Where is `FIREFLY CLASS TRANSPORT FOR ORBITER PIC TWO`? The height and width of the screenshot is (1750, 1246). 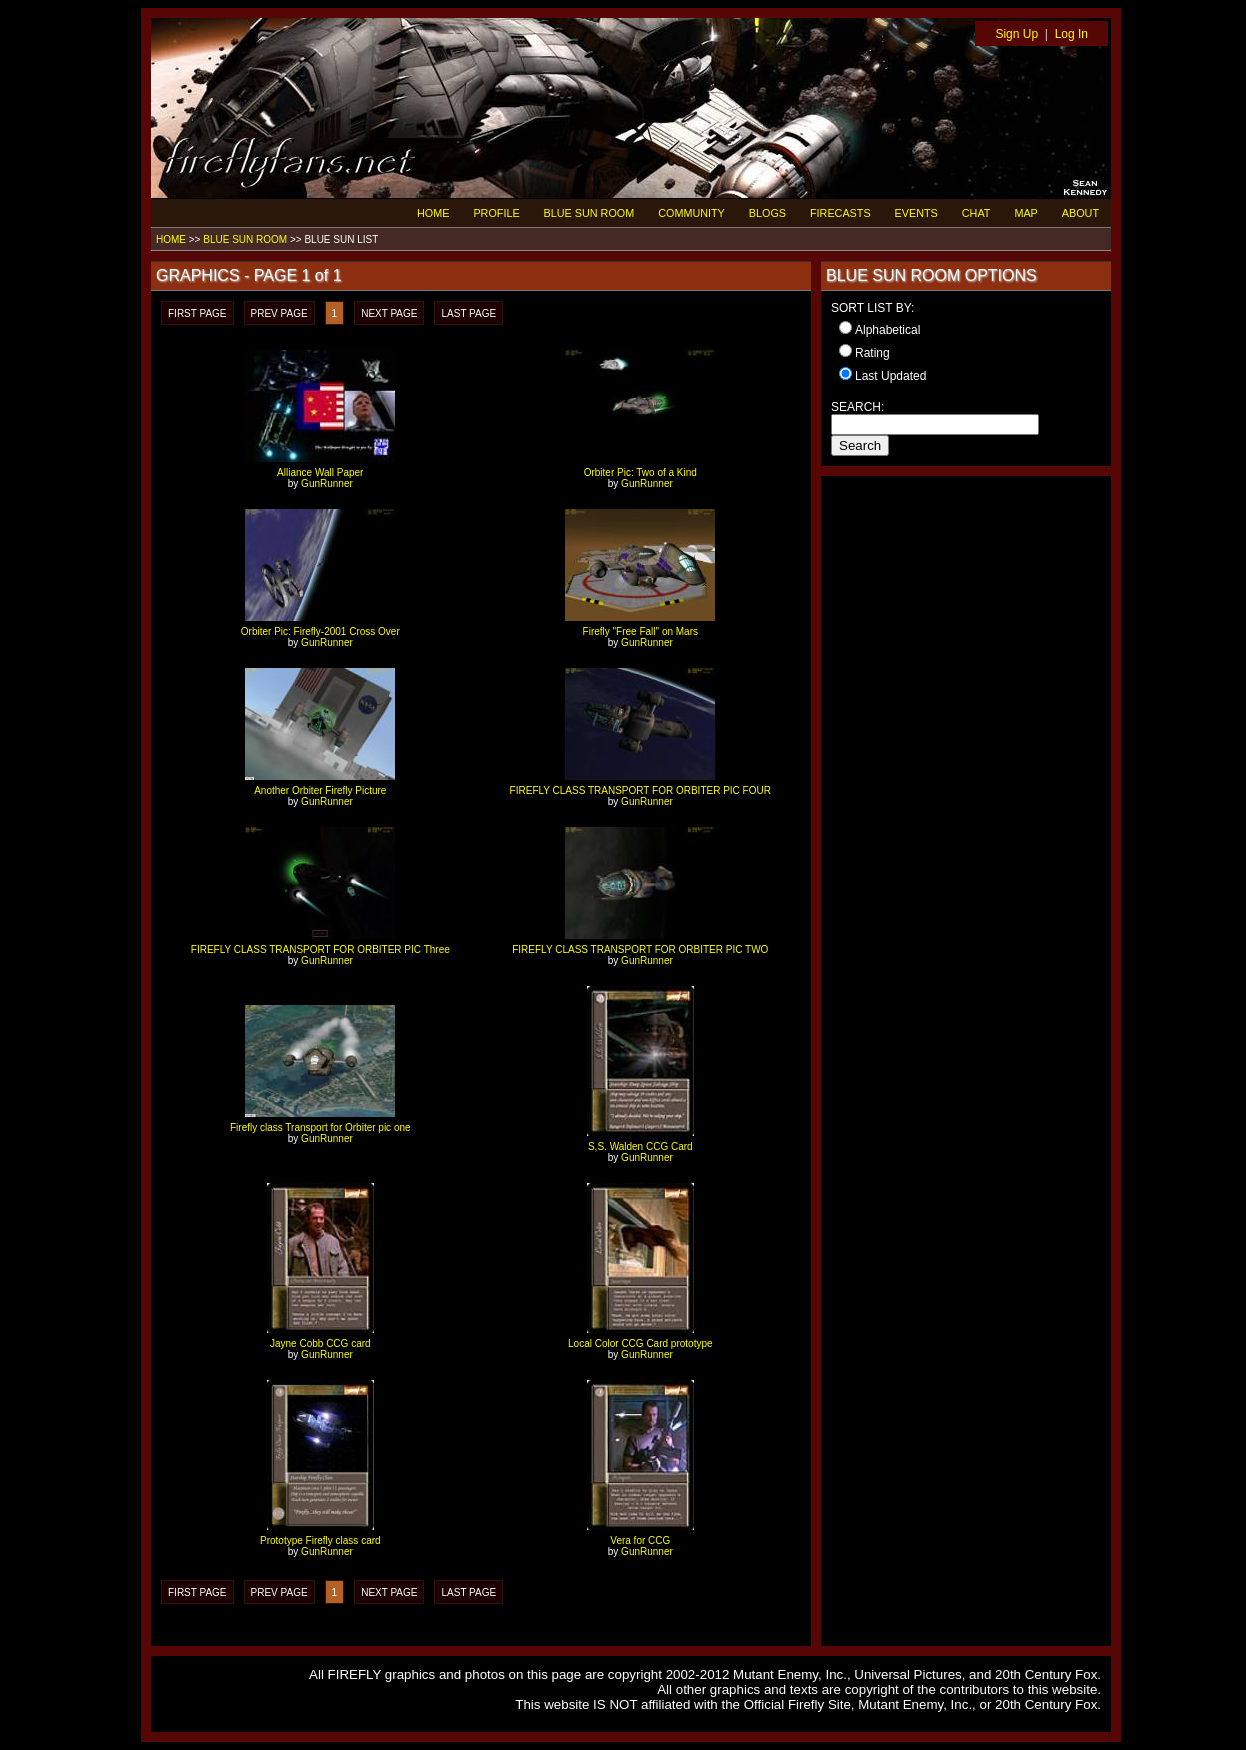 FIREFLY CLASS TRANSPORT FOR ORBITER PIC TWO is located at coordinates (640, 949).